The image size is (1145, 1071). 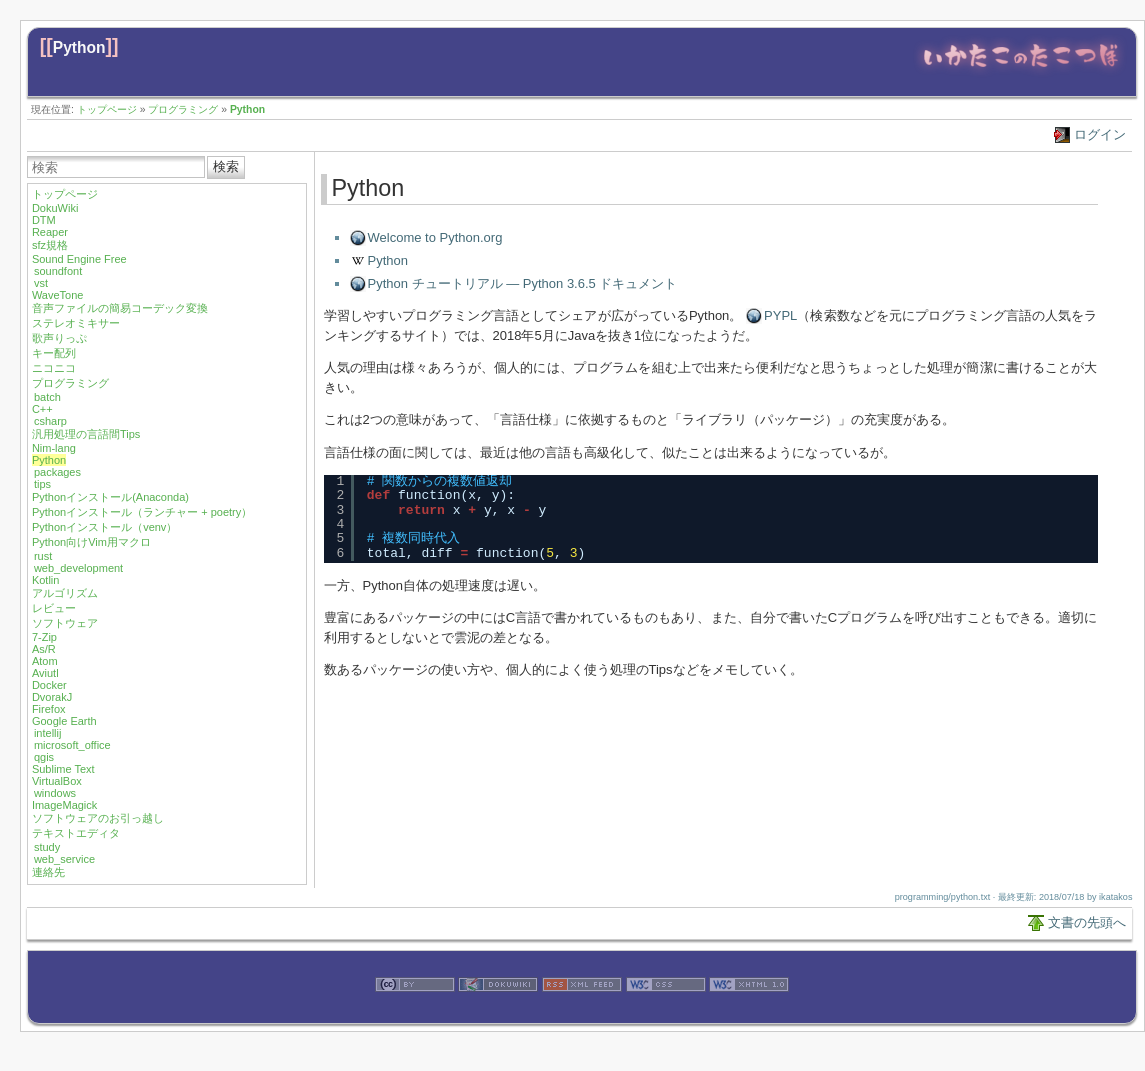 I want to click on Sound Engine Free, so click(x=79, y=259).